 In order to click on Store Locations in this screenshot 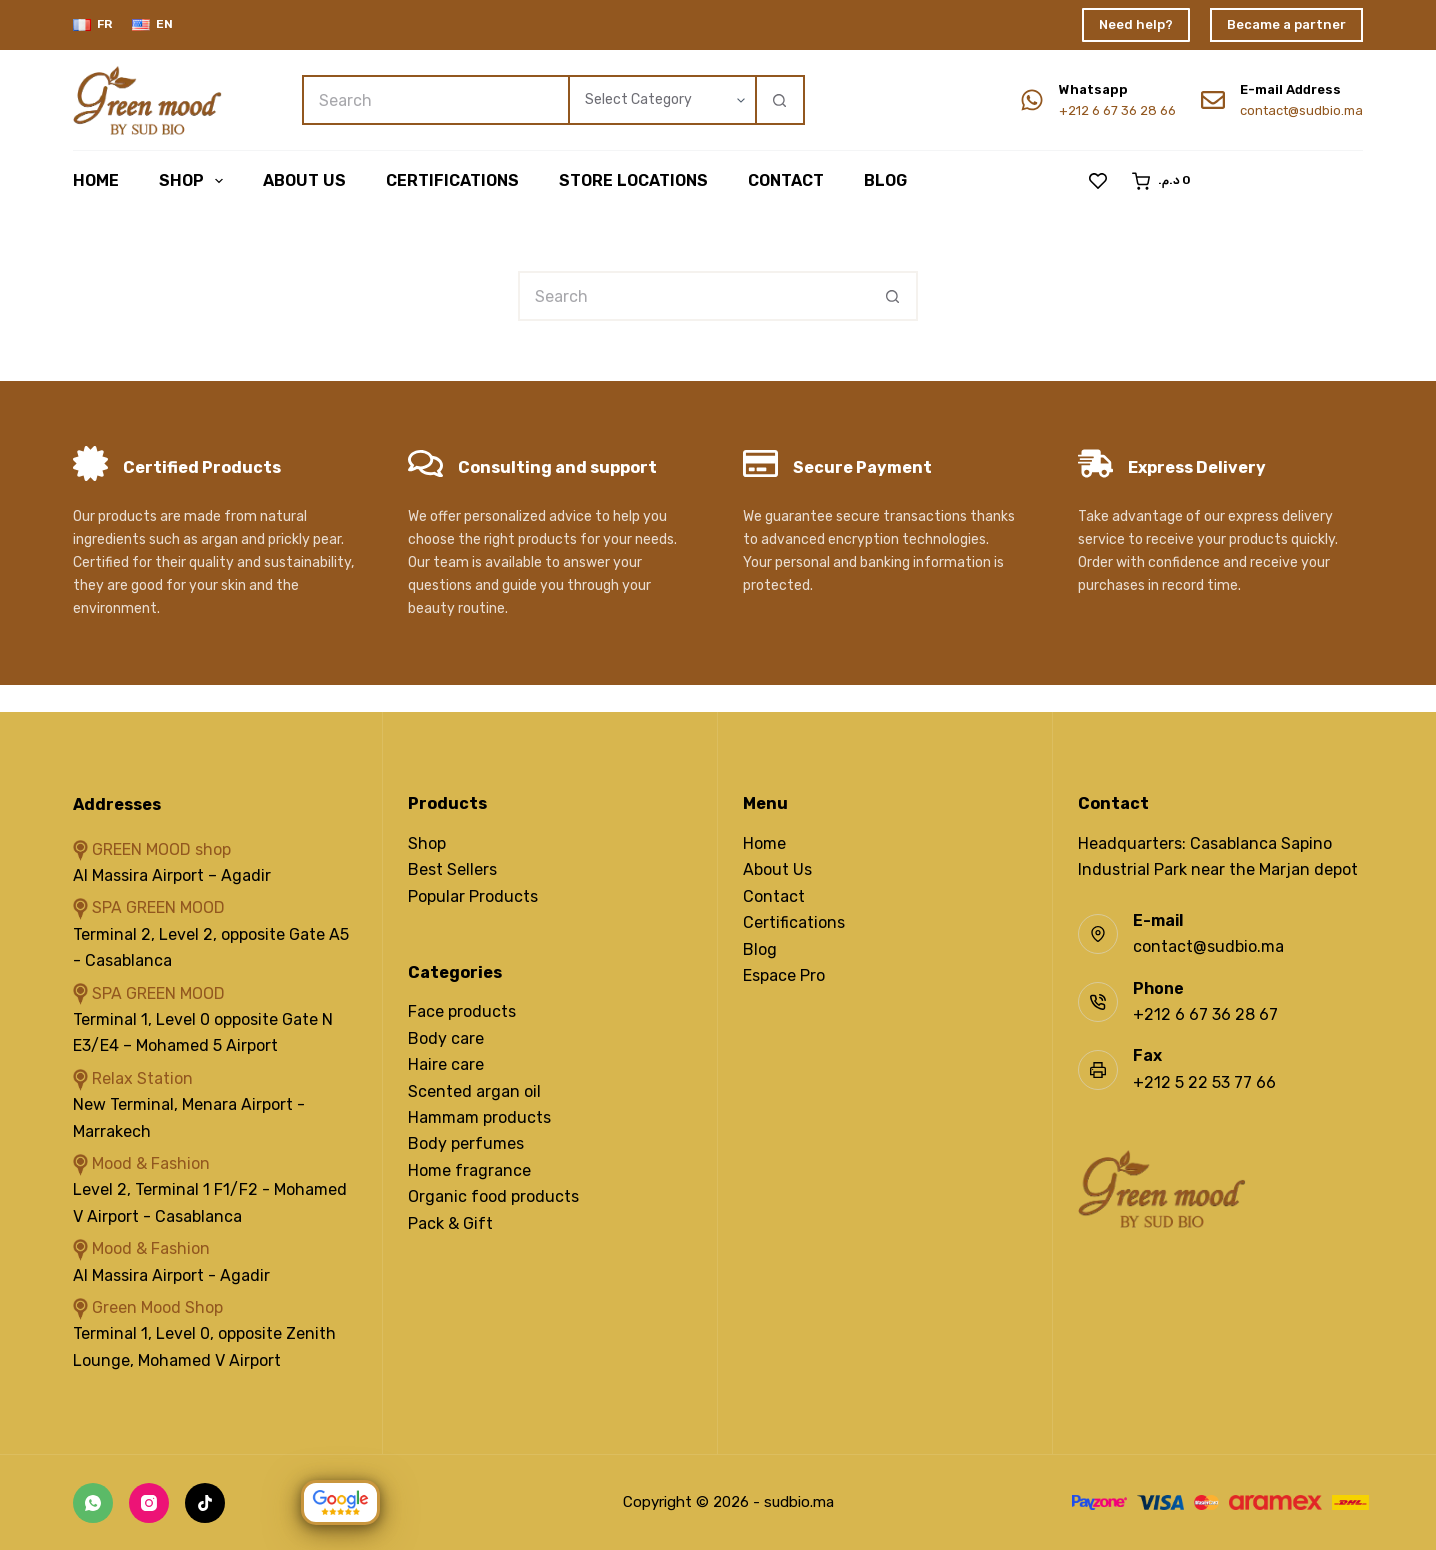, I will do `click(633, 180)`.